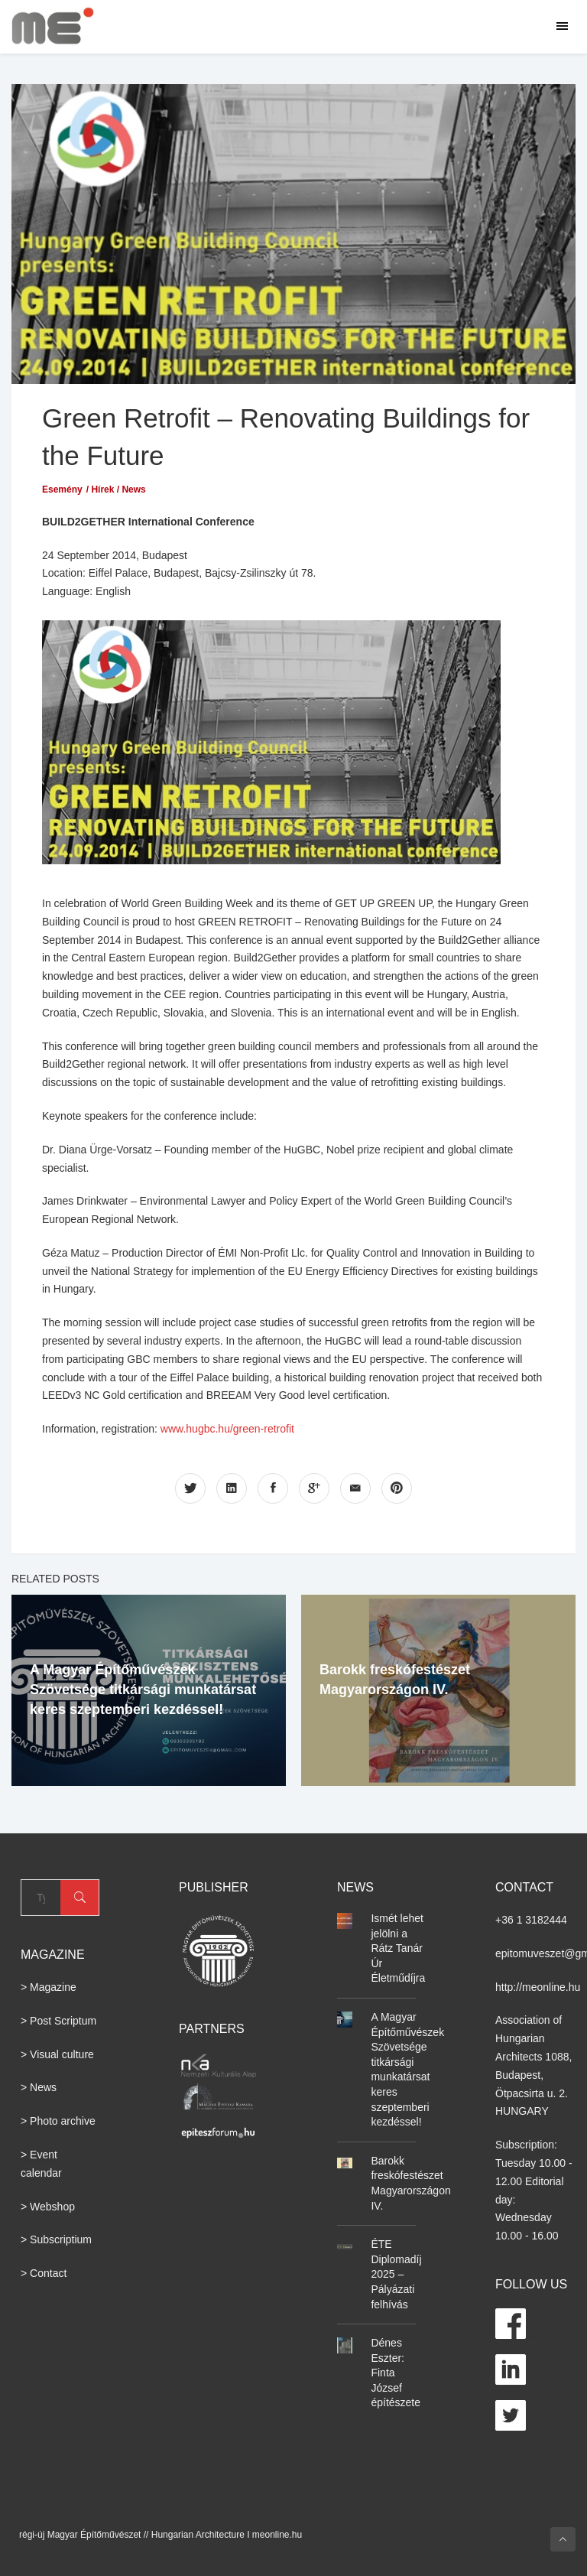  Describe the element at coordinates (48, 2206) in the screenshot. I see `> Webshop` at that location.